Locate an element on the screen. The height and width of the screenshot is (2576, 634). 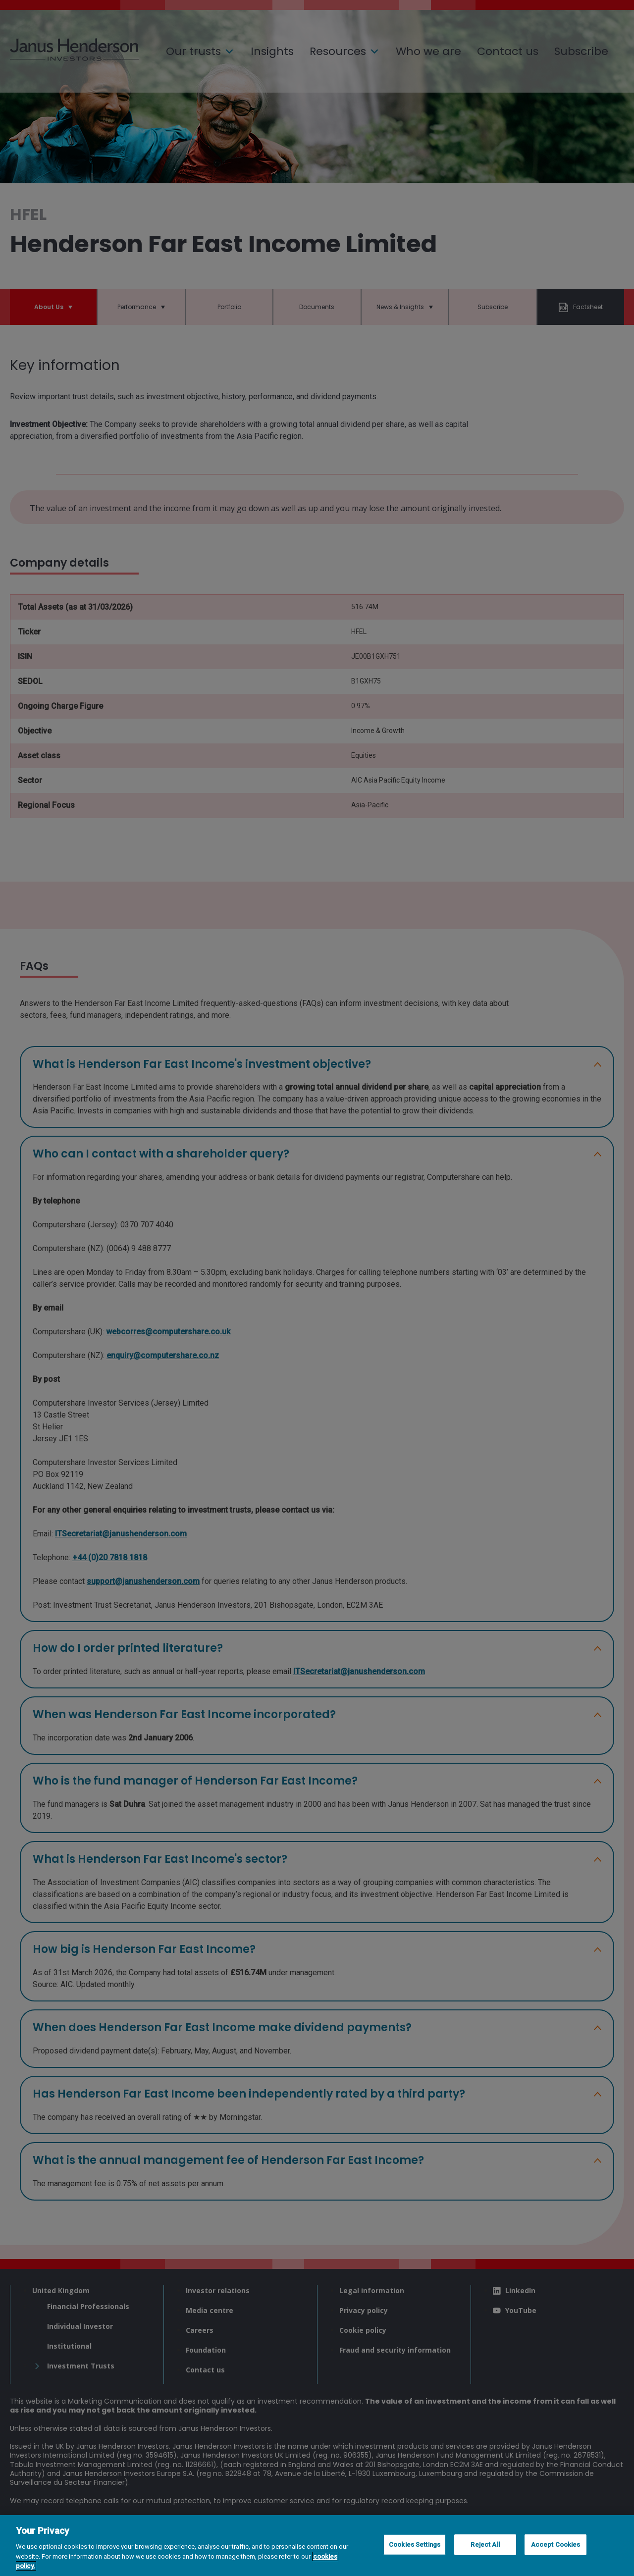
Reject All is located at coordinates (485, 2544).